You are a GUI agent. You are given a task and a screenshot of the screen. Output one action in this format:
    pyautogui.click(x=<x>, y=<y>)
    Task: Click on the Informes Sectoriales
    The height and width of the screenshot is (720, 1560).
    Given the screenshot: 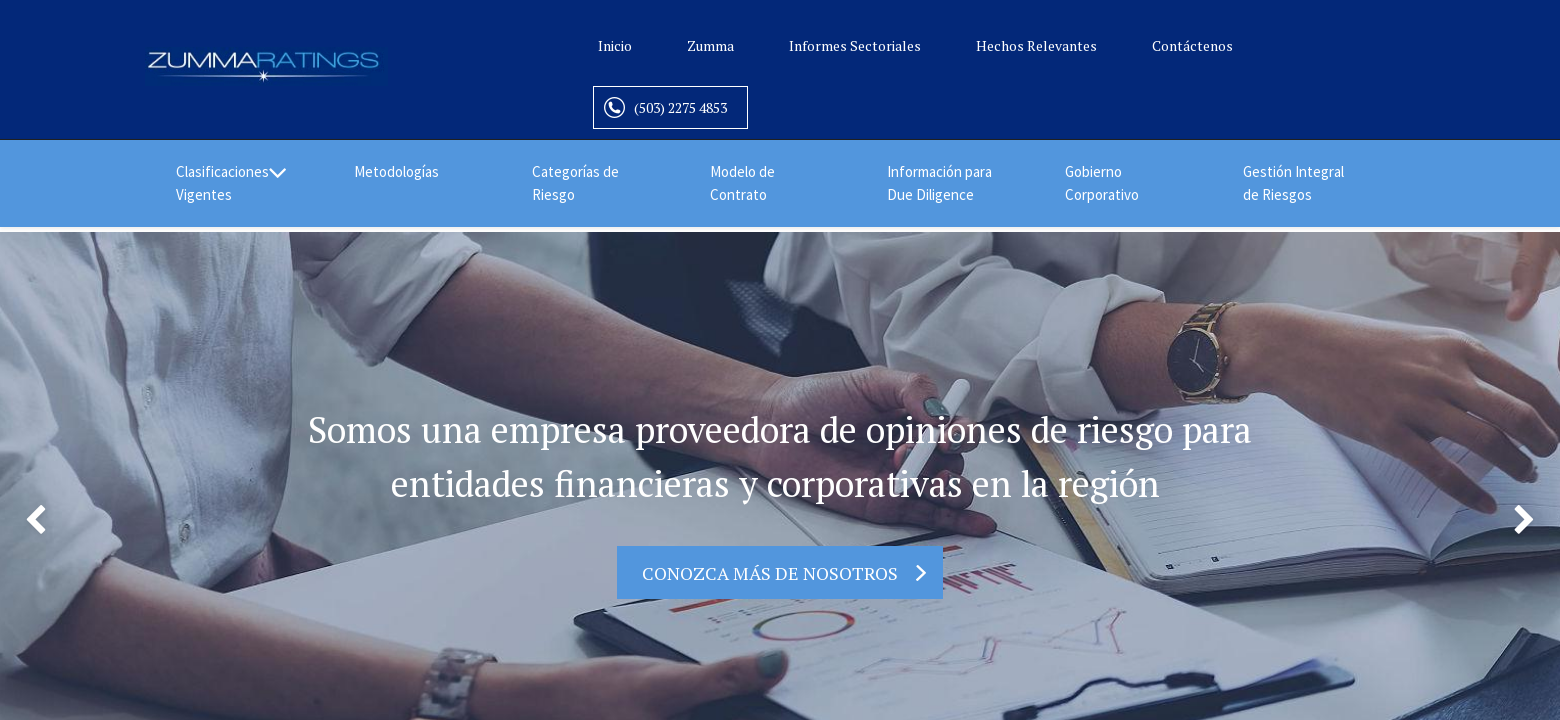 What is the action you would take?
    pyautogui.click(x=855, y=45)
    